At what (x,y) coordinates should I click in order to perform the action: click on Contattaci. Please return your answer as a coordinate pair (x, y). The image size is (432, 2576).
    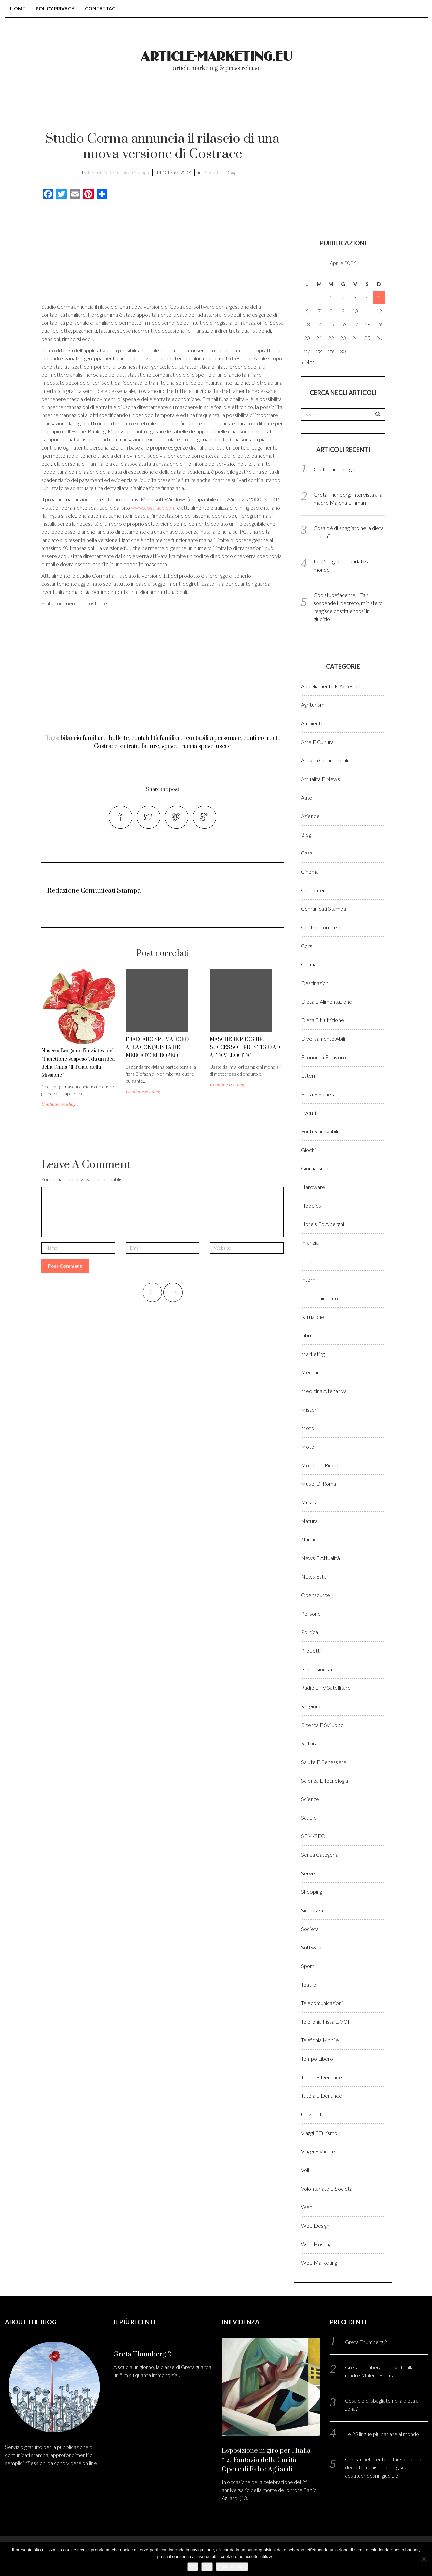
    Looking at the image, I should click on (101, 8).